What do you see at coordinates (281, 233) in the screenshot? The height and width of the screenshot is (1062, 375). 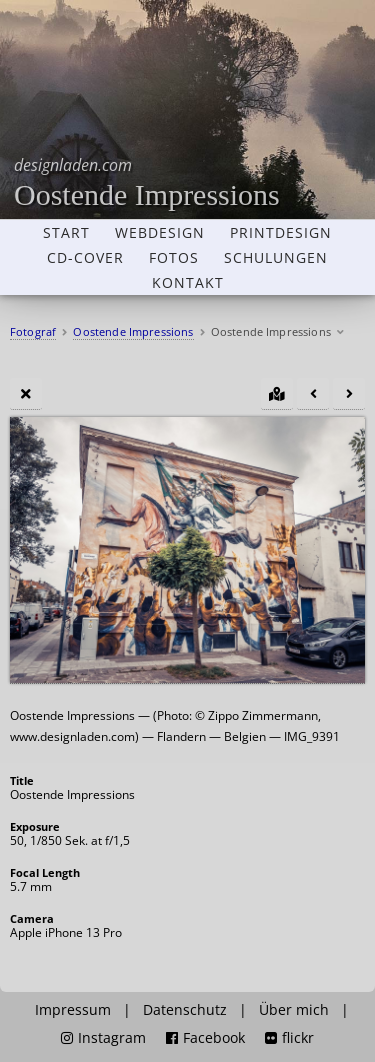 I see `Printdesign` at bounding box center [281, 233].